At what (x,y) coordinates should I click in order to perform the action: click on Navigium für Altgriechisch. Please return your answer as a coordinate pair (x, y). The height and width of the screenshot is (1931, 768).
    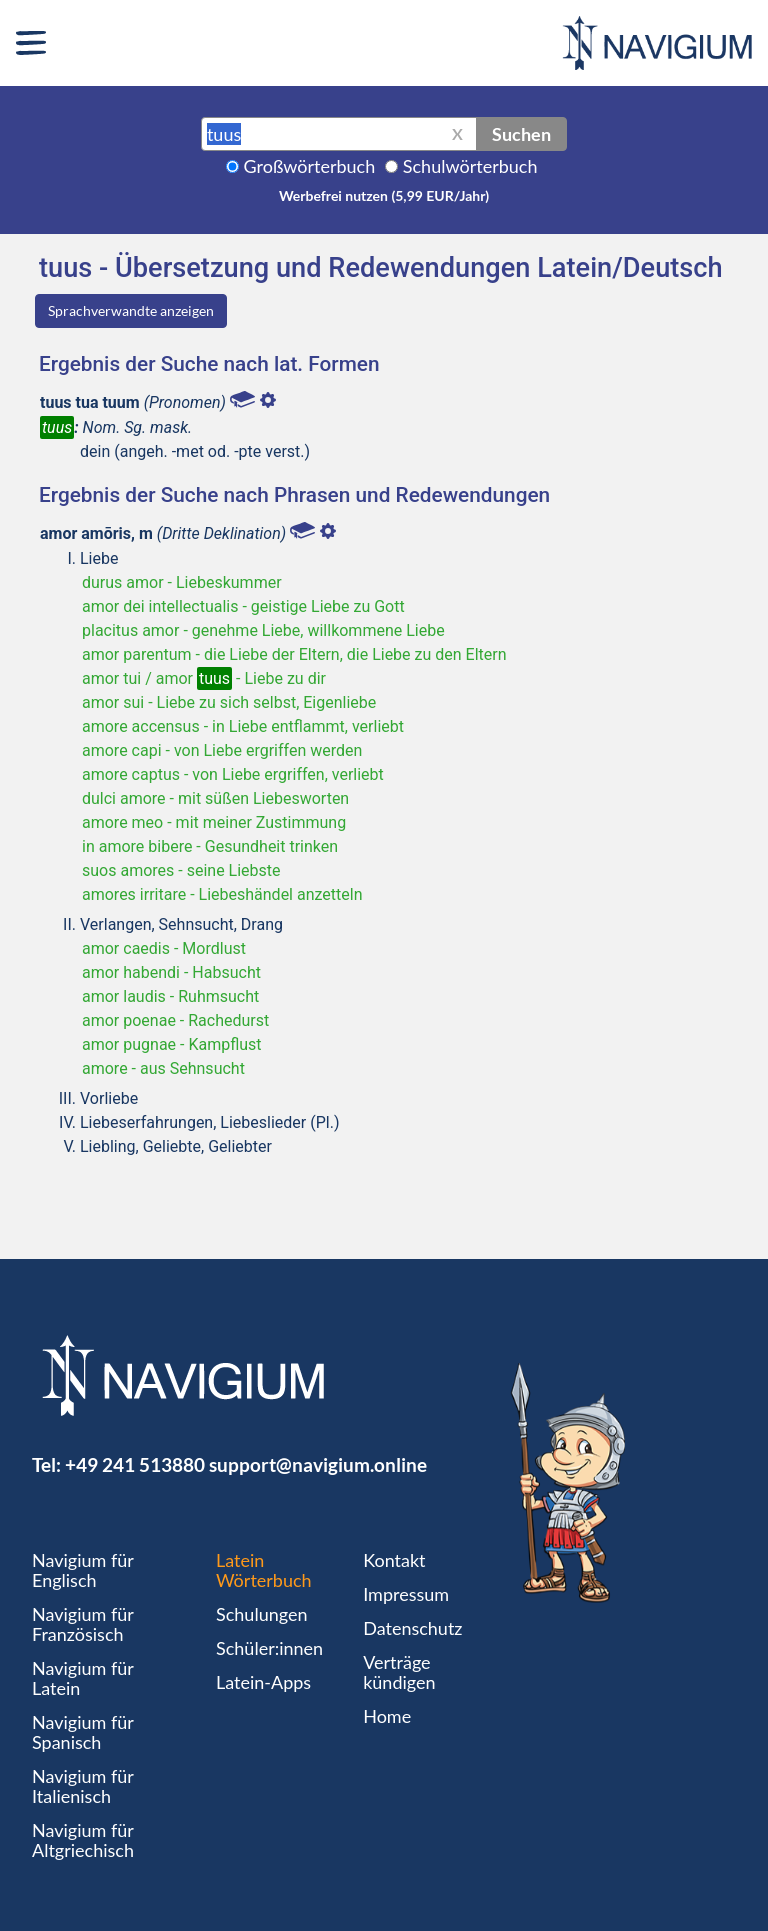
    Looking at the image, I should click on (83, 1840).